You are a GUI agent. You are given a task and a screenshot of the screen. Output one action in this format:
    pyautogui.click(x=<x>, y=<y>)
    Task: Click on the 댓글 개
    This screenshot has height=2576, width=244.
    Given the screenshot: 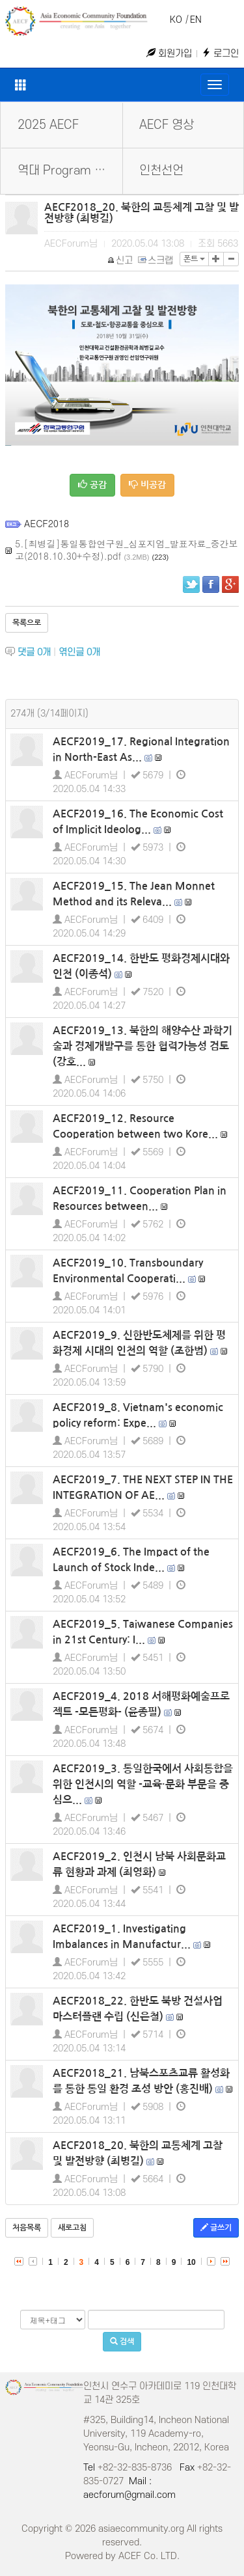 What is the action you would take?
    pyautogui.click(x=34, y=652)
    